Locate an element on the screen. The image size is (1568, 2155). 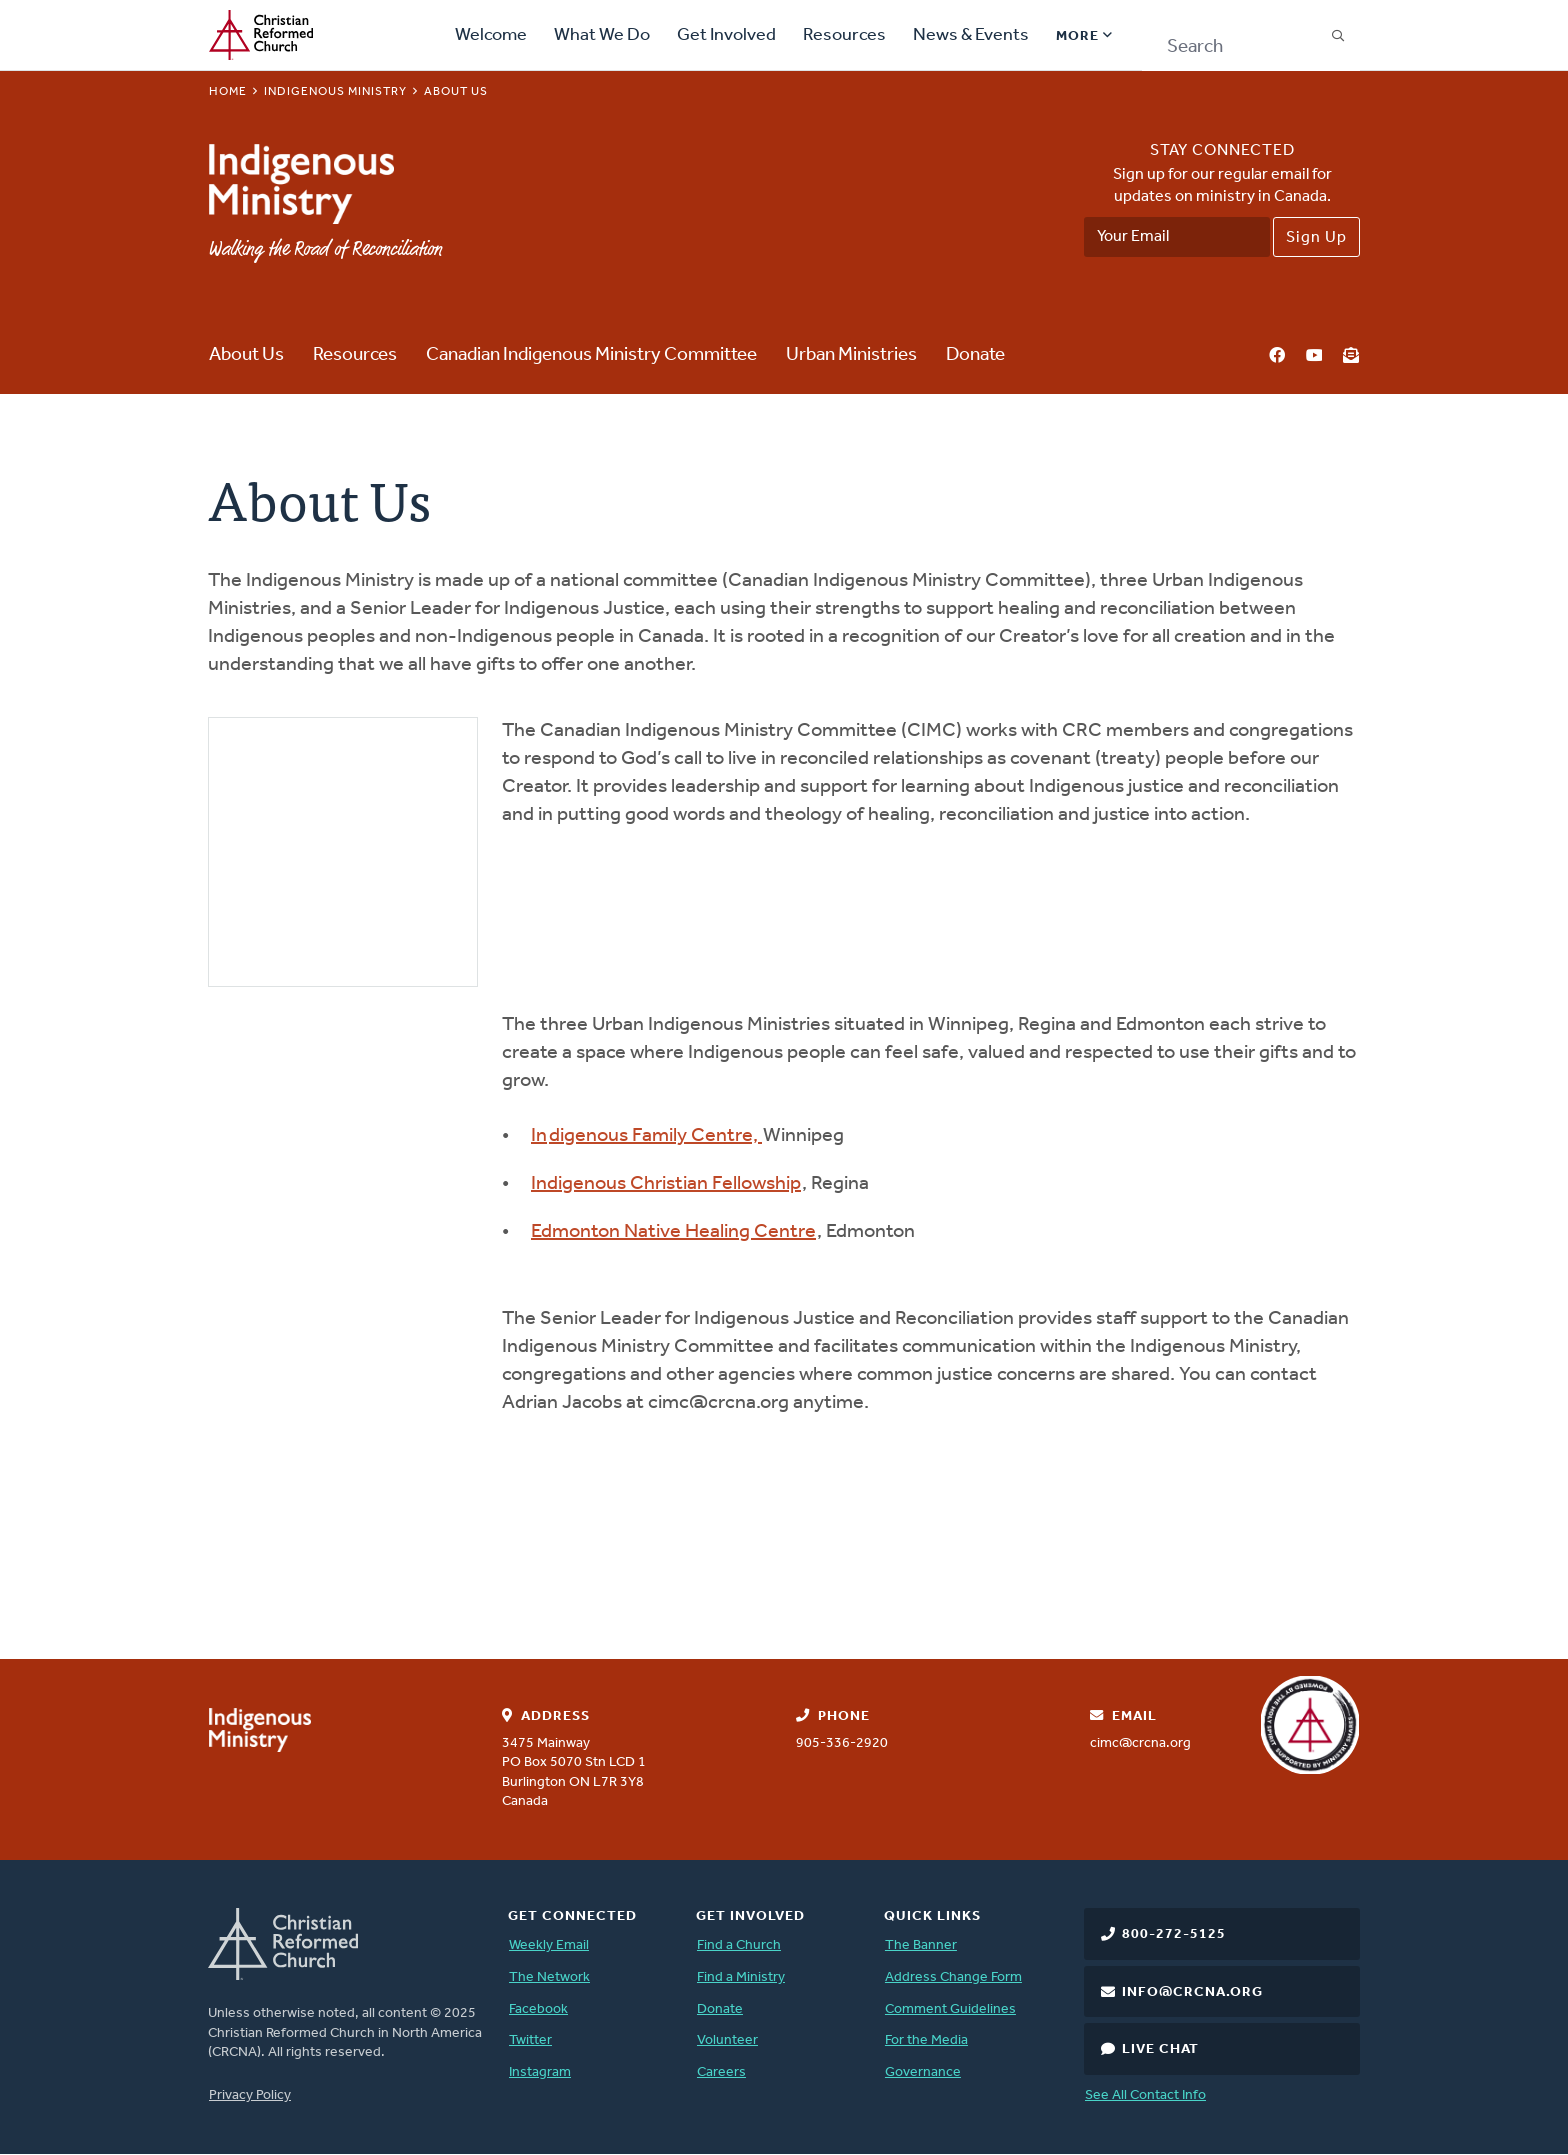
Edmonton Native Healing Centre is located at coordinates (673, 1232).